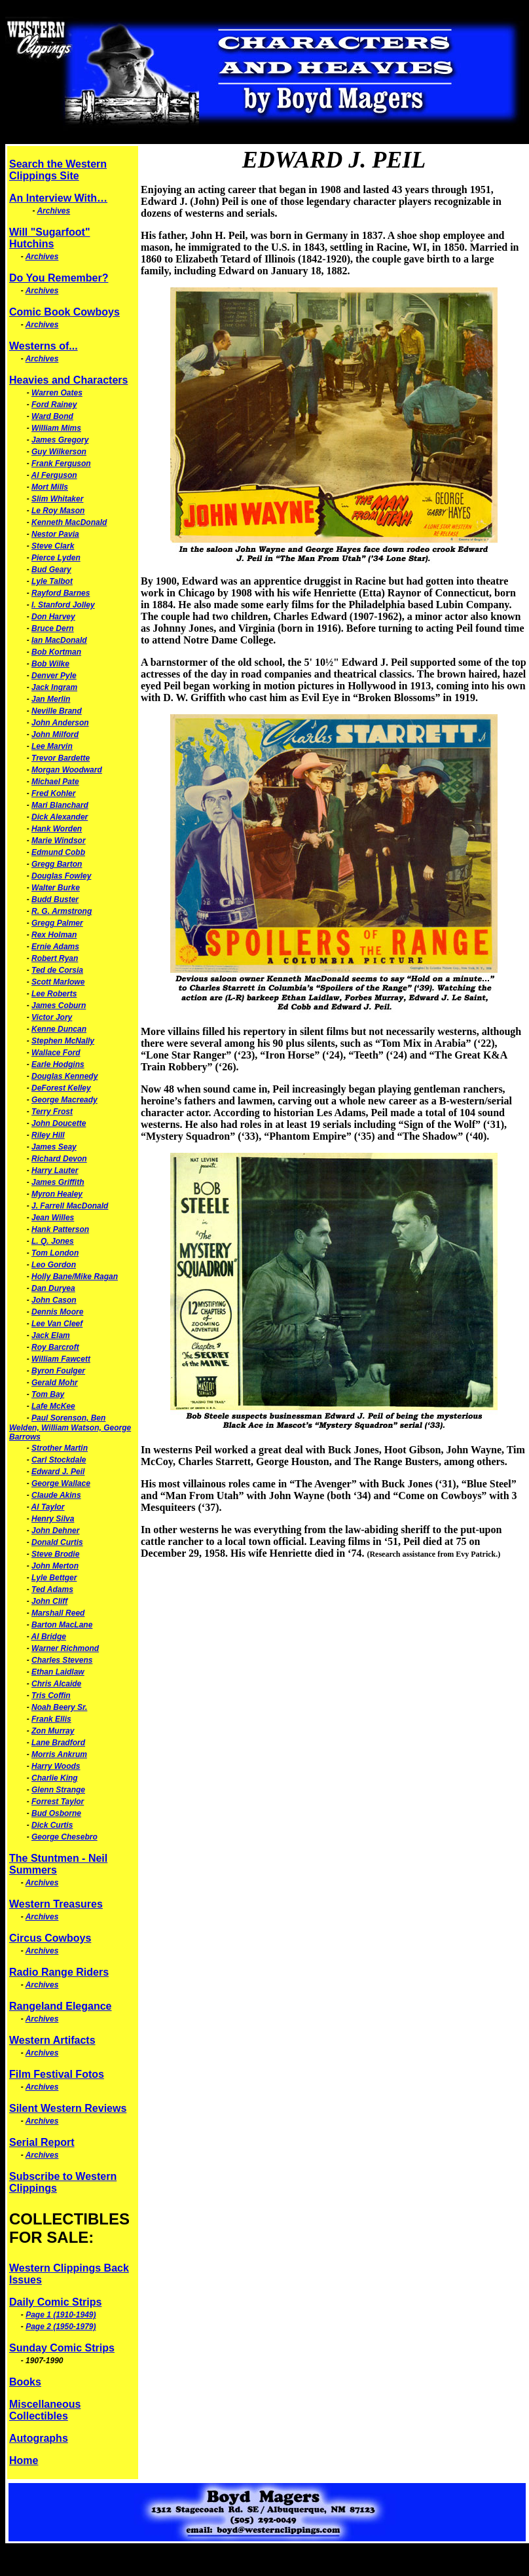 The width and height of the screenshot is (529, 2576). Describe the element at coordinates (55, 1766) in the screenshot. I see `Harry Woods` at that location.